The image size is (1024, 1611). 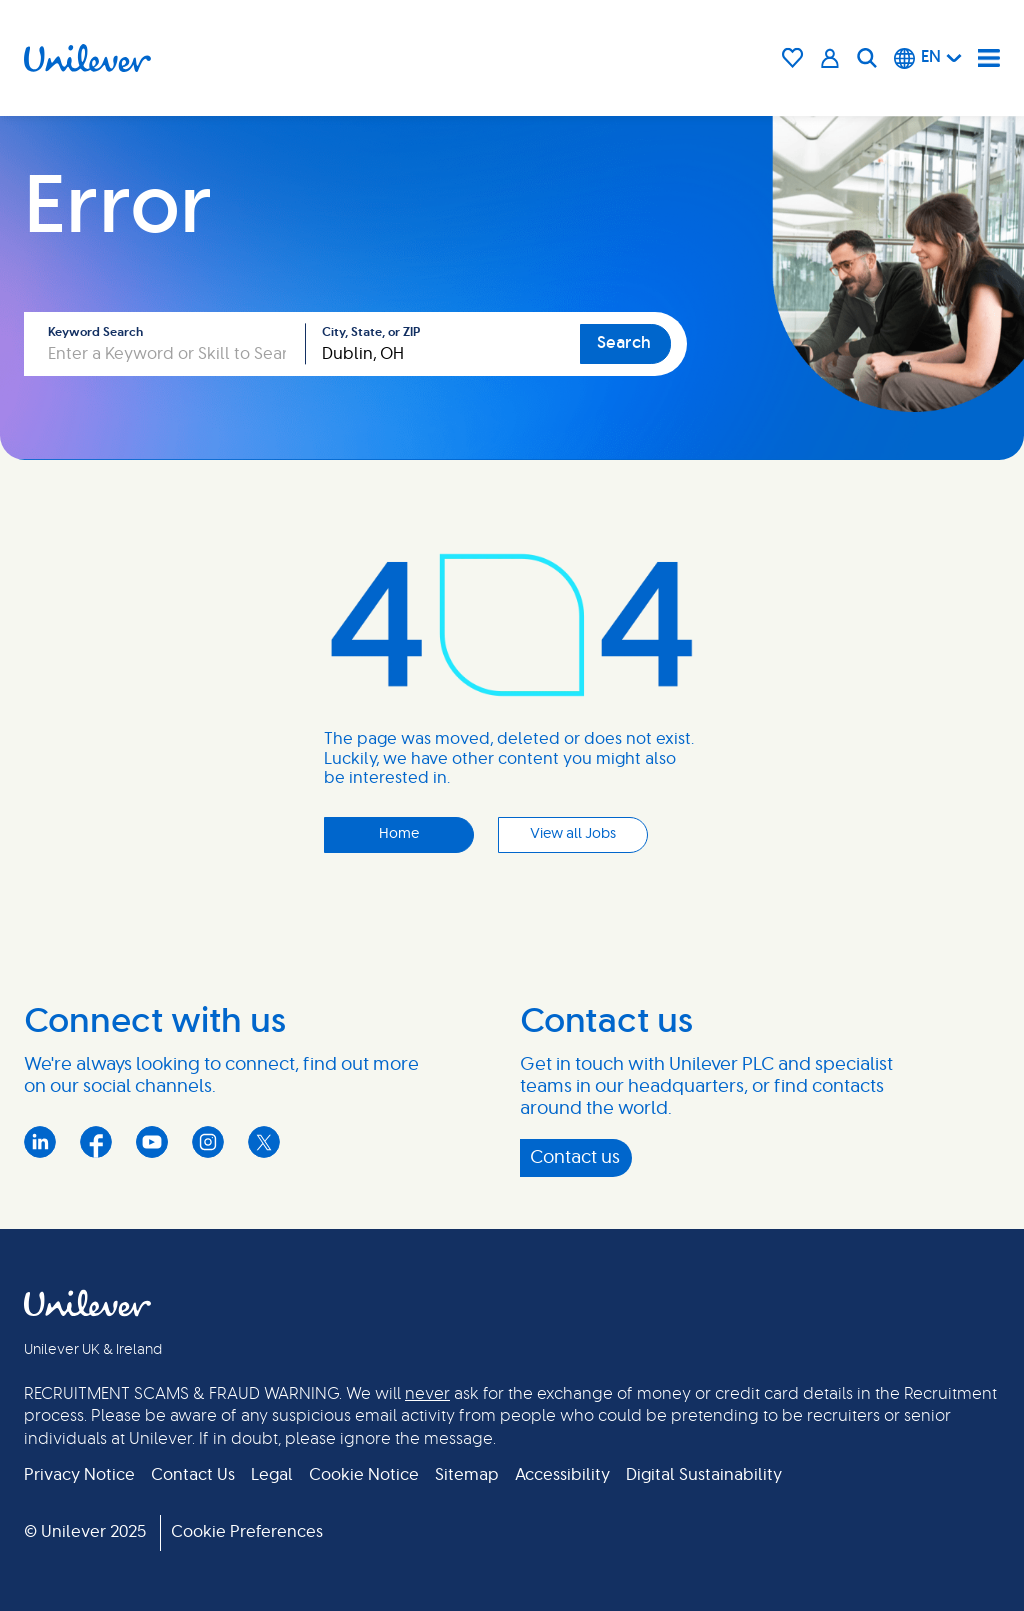 What do you see at coordinates (989, 58) in the screenshot?
I see `[Navigation menu]` at bounding box center [989, 58].